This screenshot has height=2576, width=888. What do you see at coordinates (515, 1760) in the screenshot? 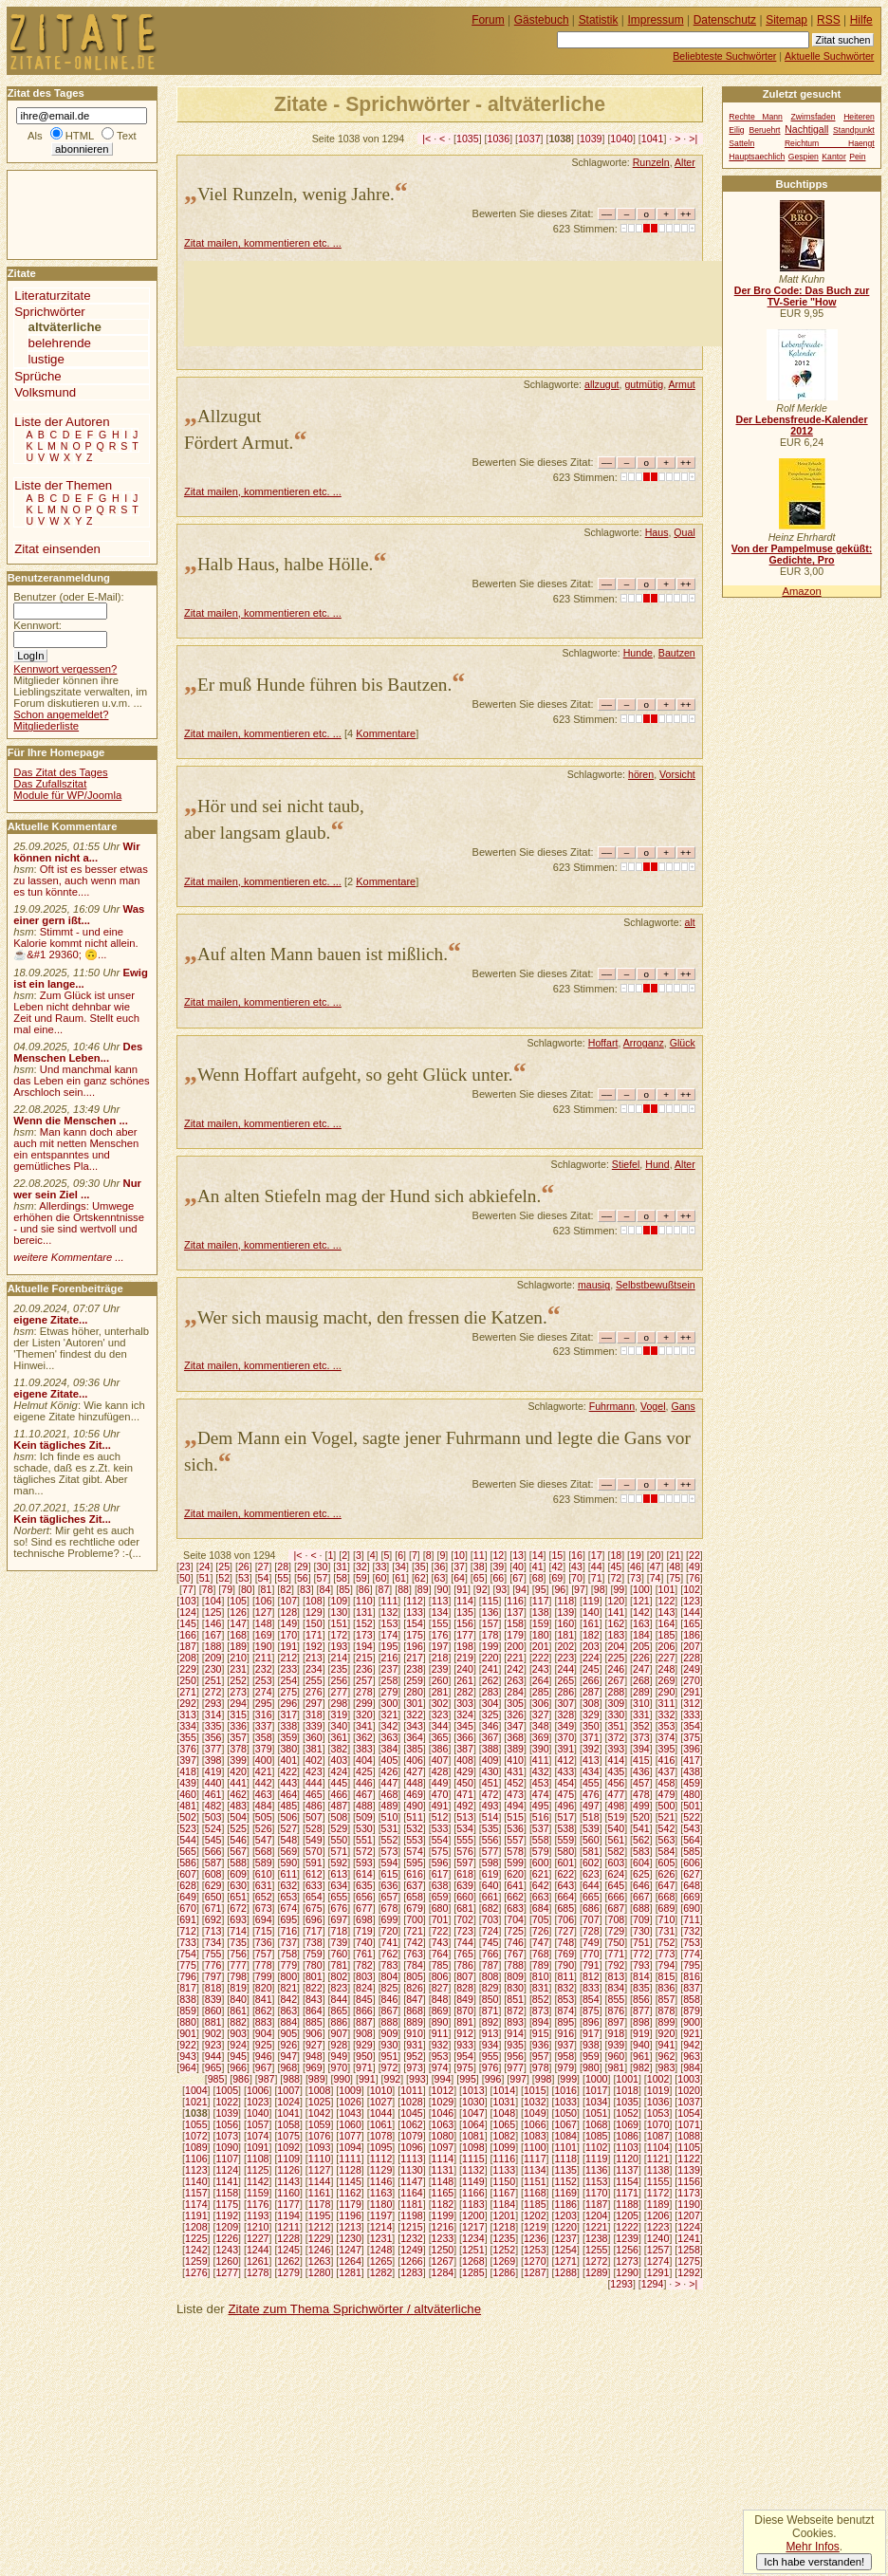
I see `410` at bounding box center [515, 1760].